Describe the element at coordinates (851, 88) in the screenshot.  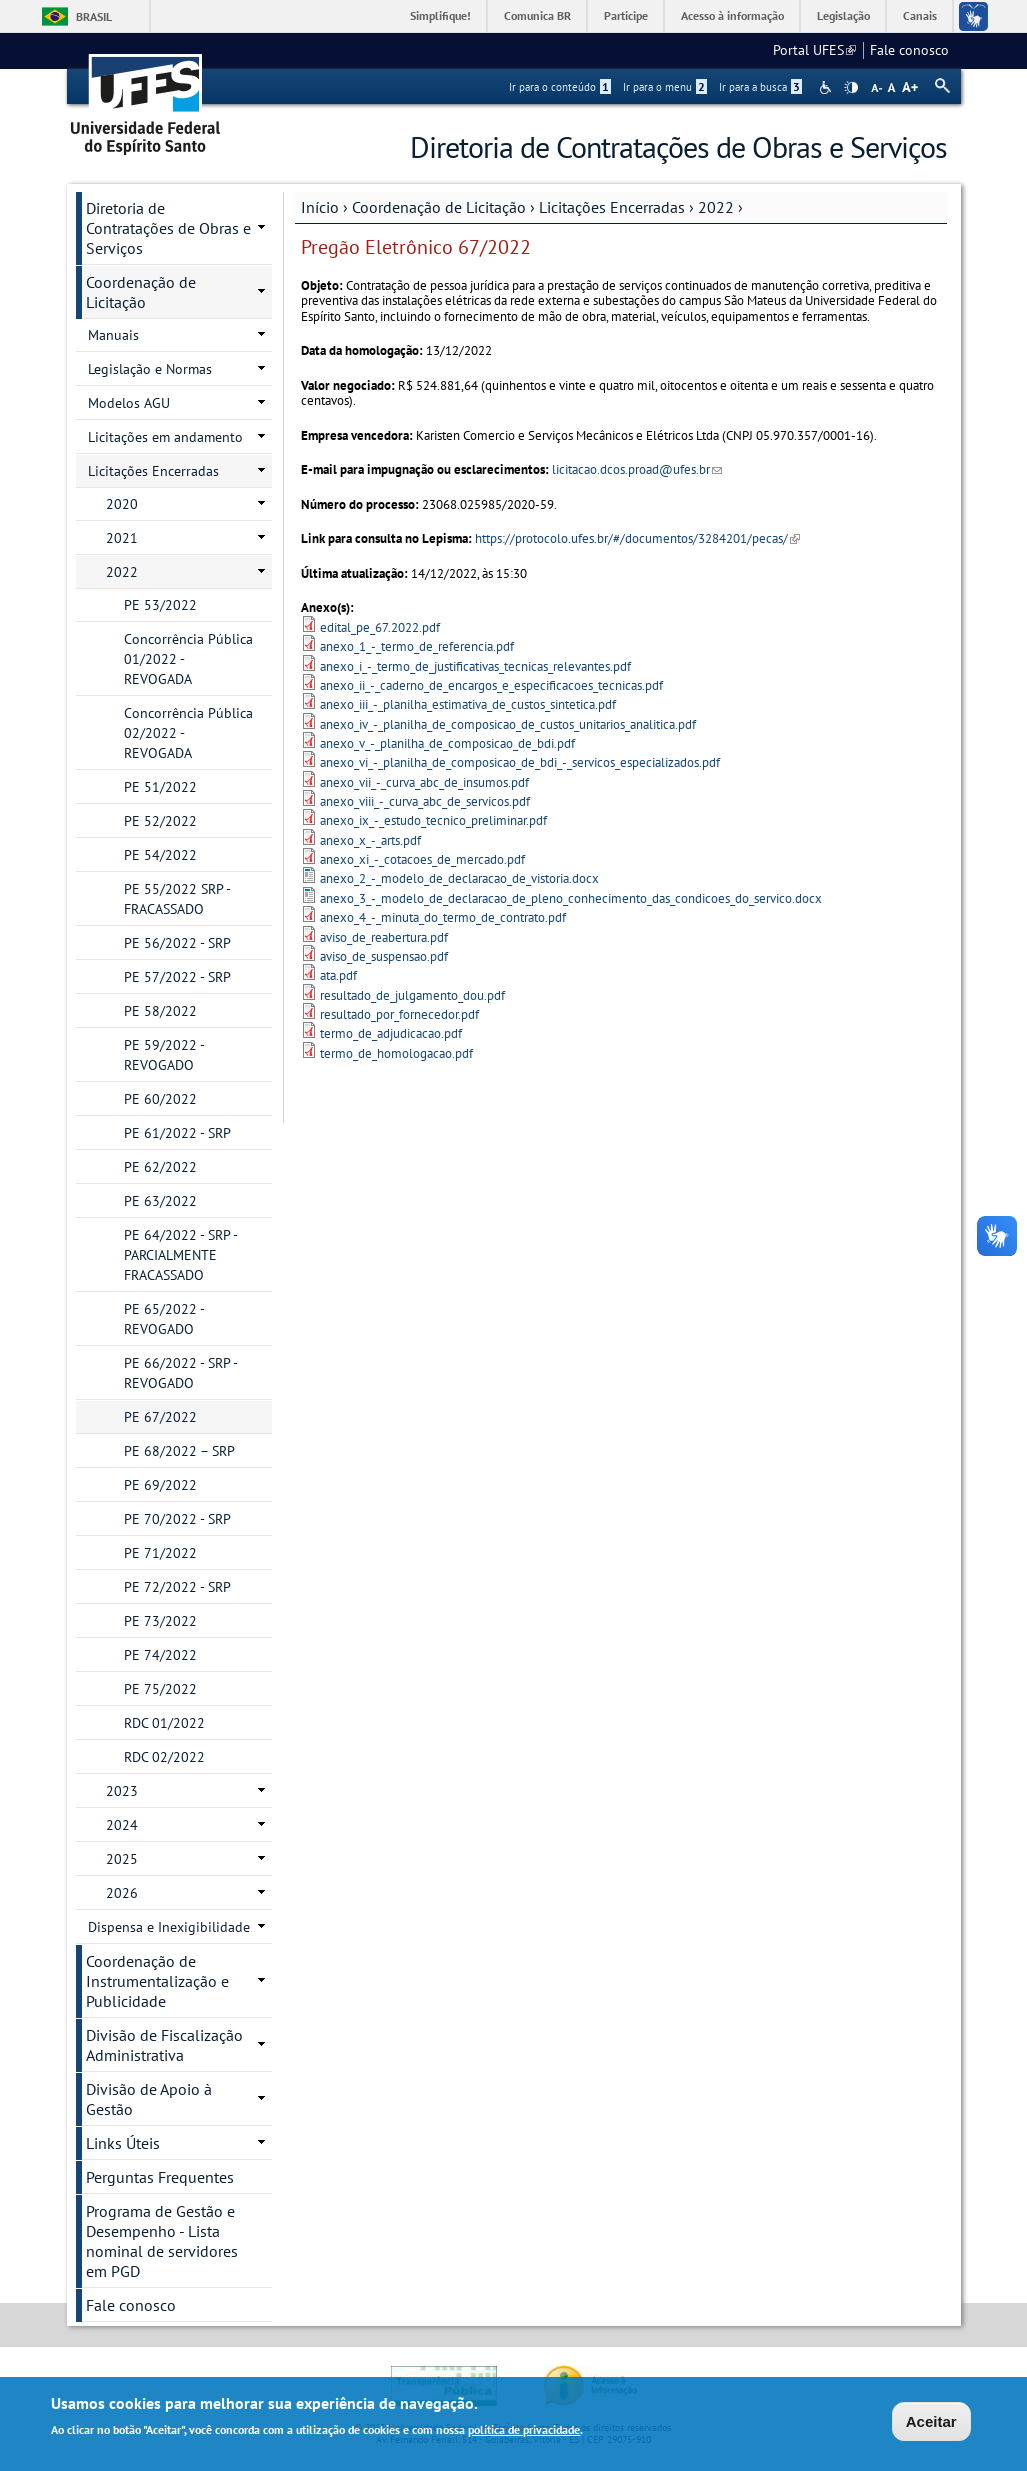
I see `High` at that location.